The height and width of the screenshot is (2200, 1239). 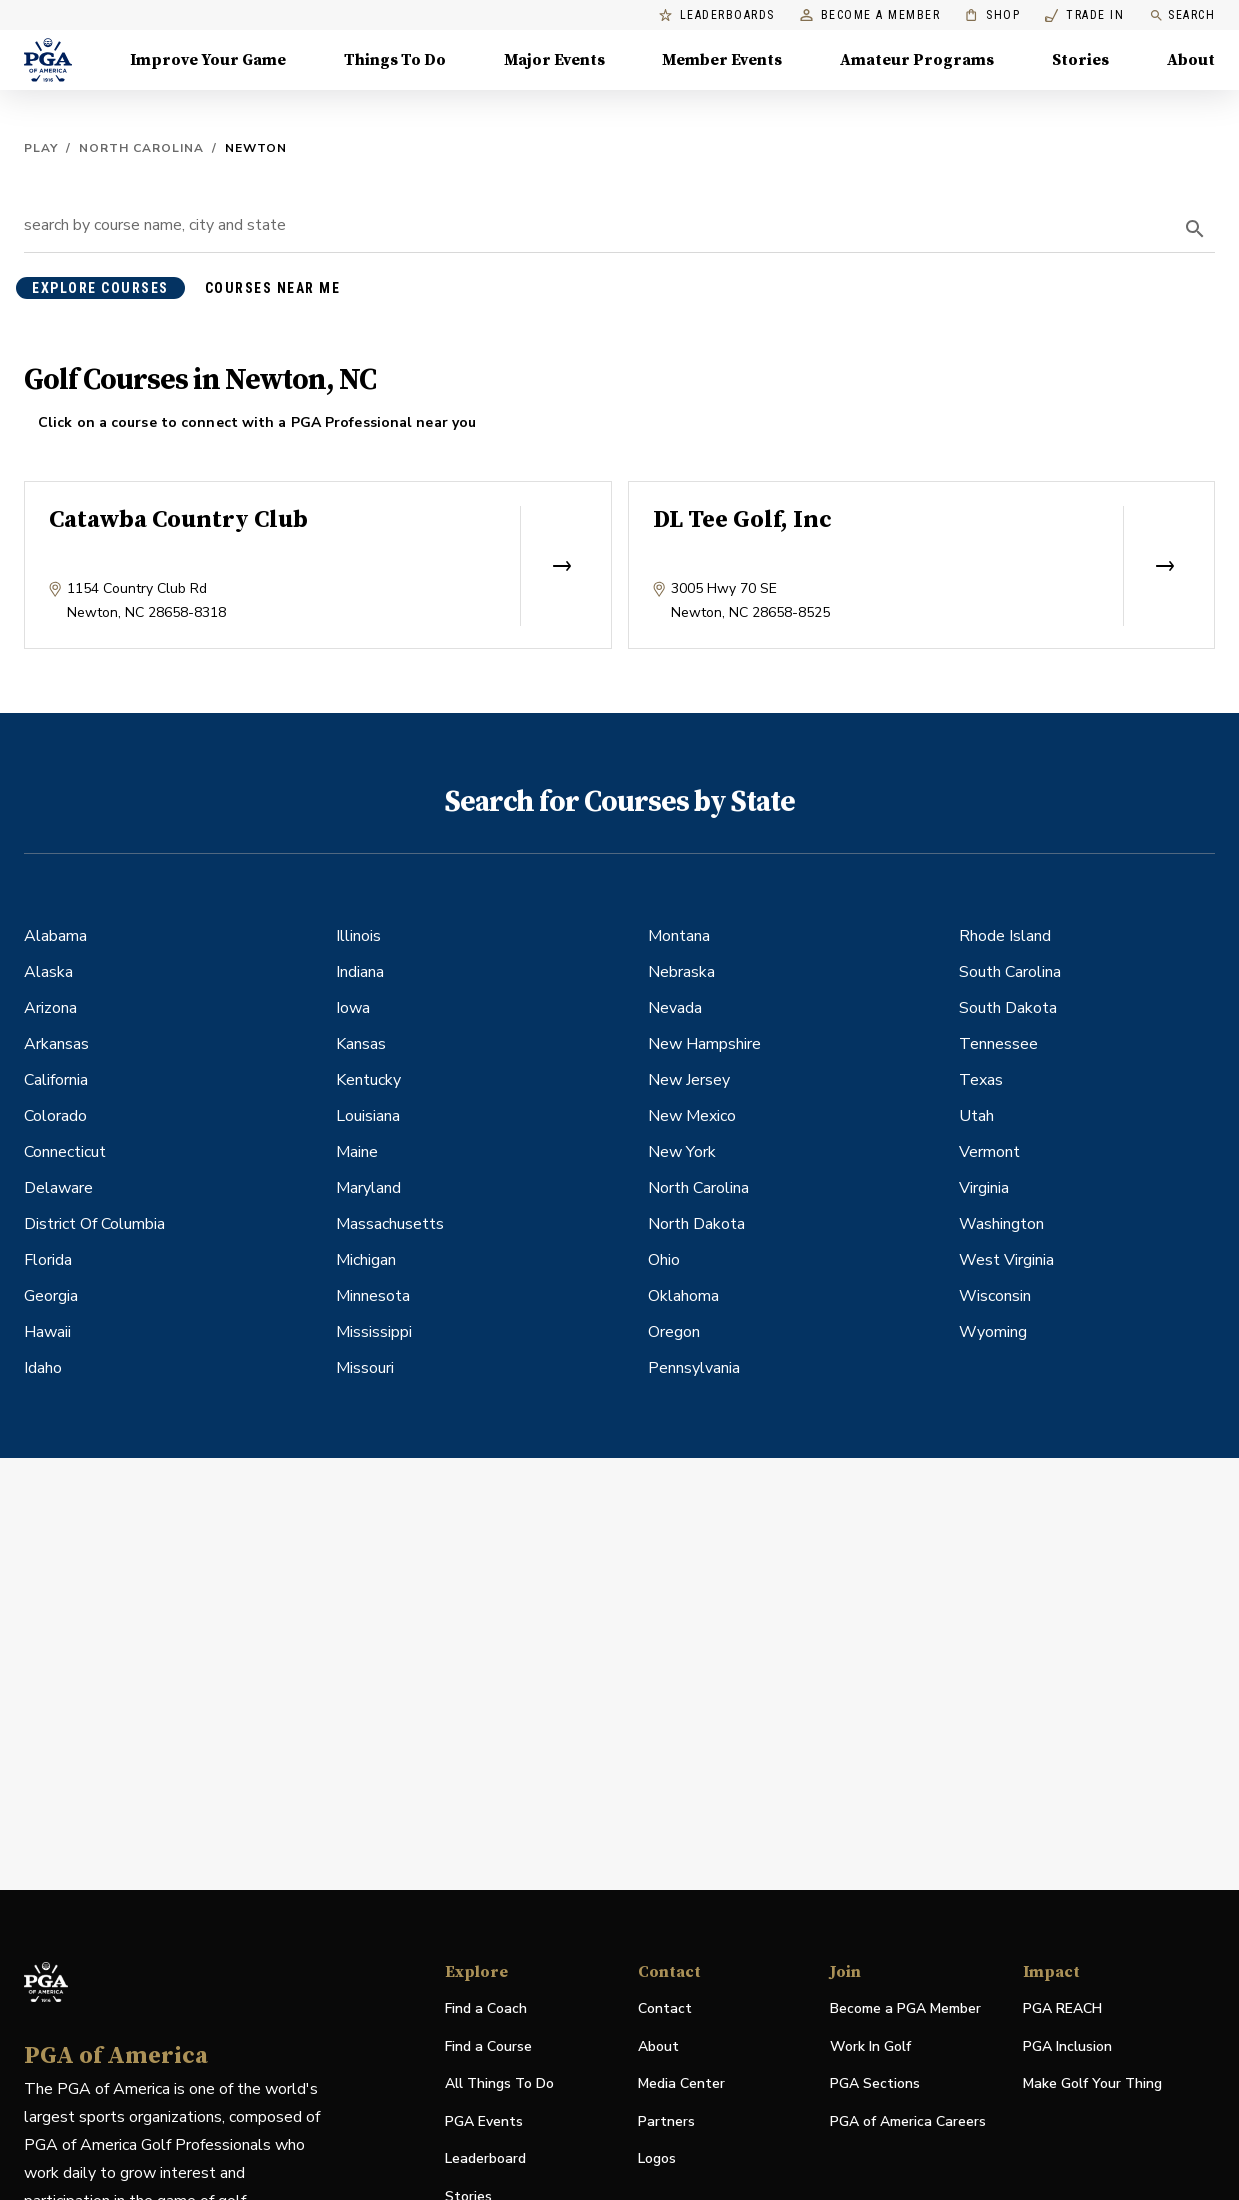 What do you see at coordinates (1062, 2009) in the screenshot?
I see `PGA REACH` at bounding box center [1062, 2009].